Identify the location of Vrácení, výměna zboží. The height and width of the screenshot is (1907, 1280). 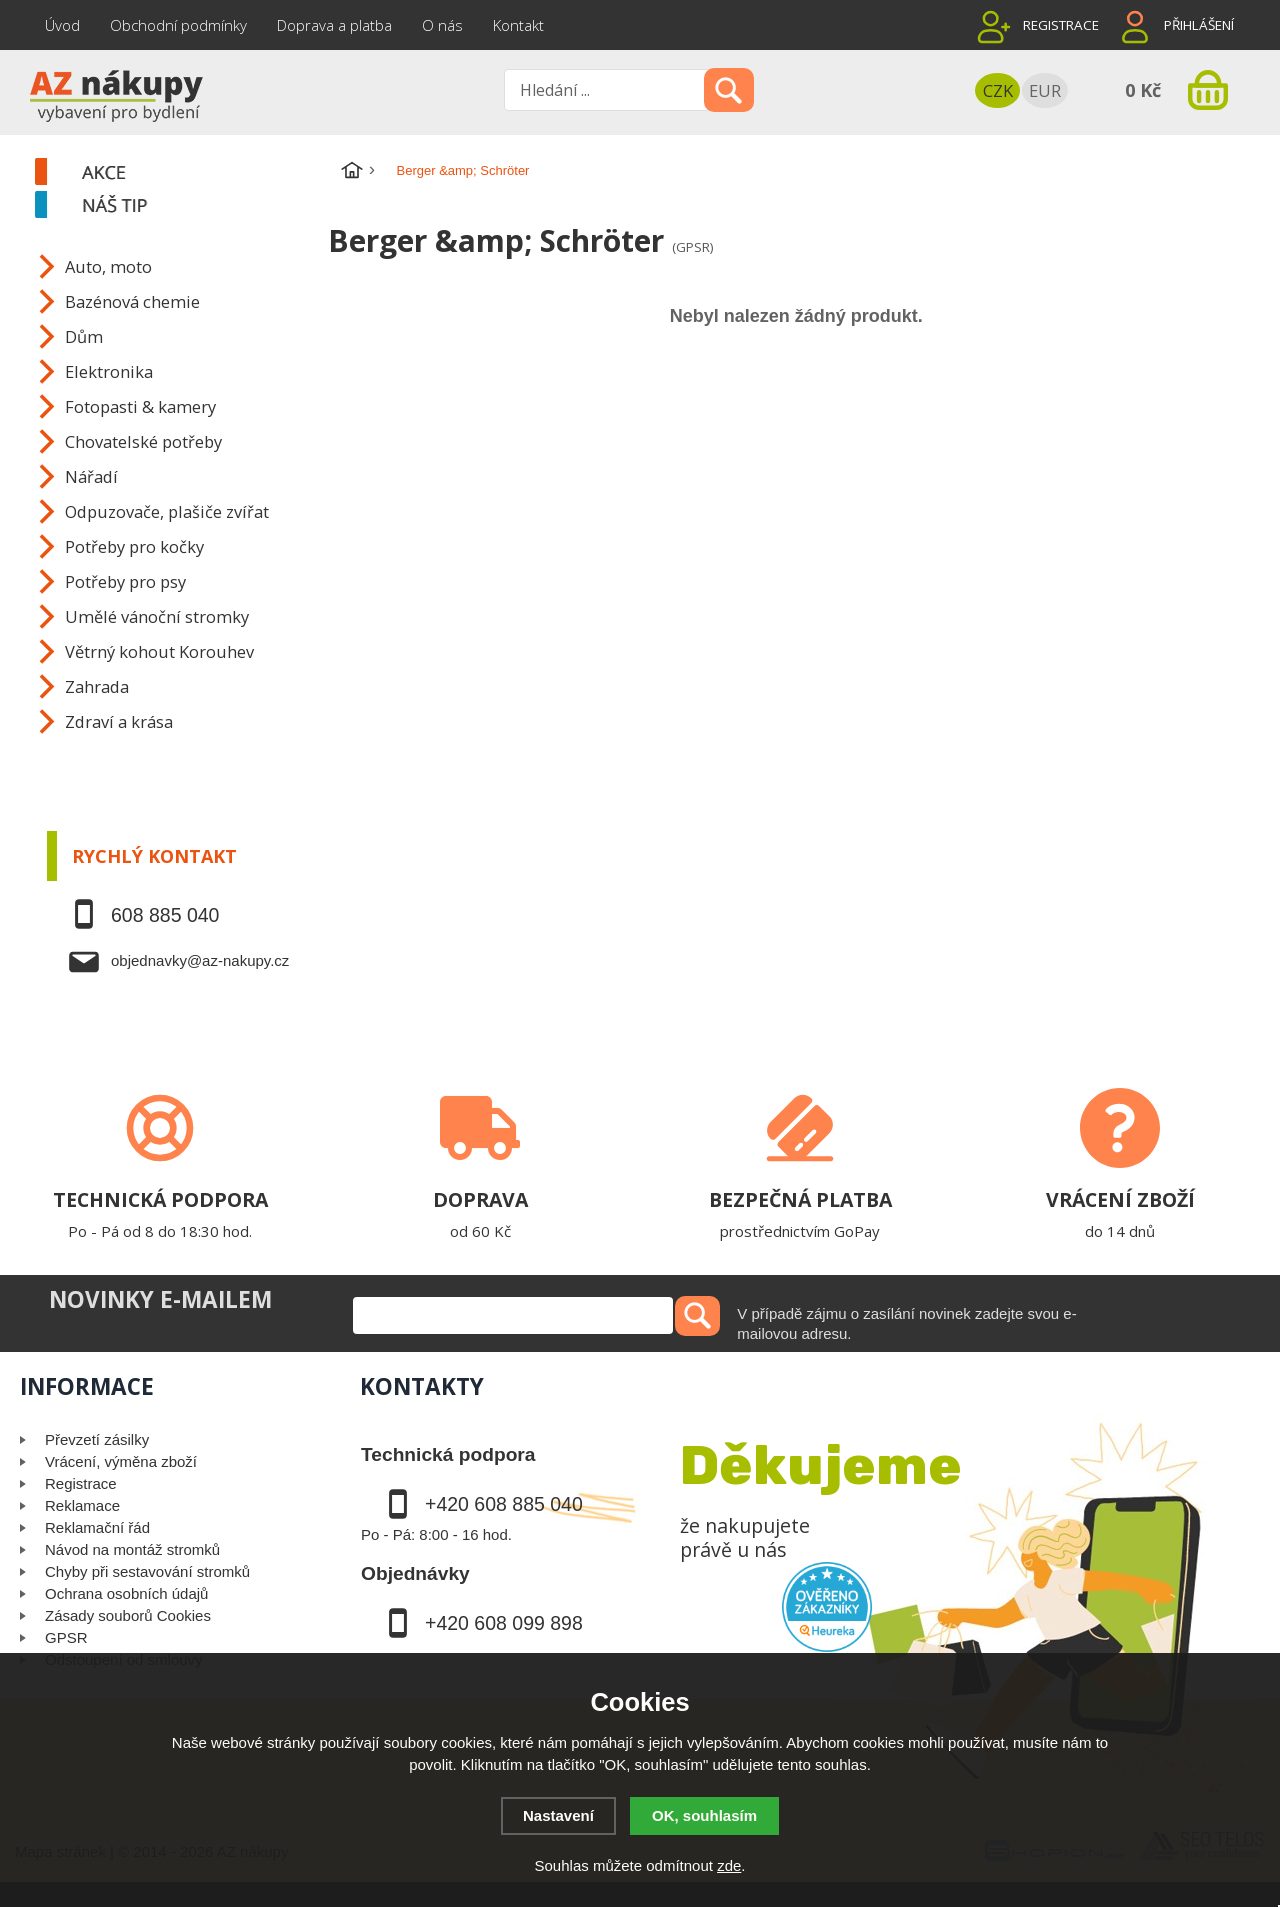
(121, 1461).